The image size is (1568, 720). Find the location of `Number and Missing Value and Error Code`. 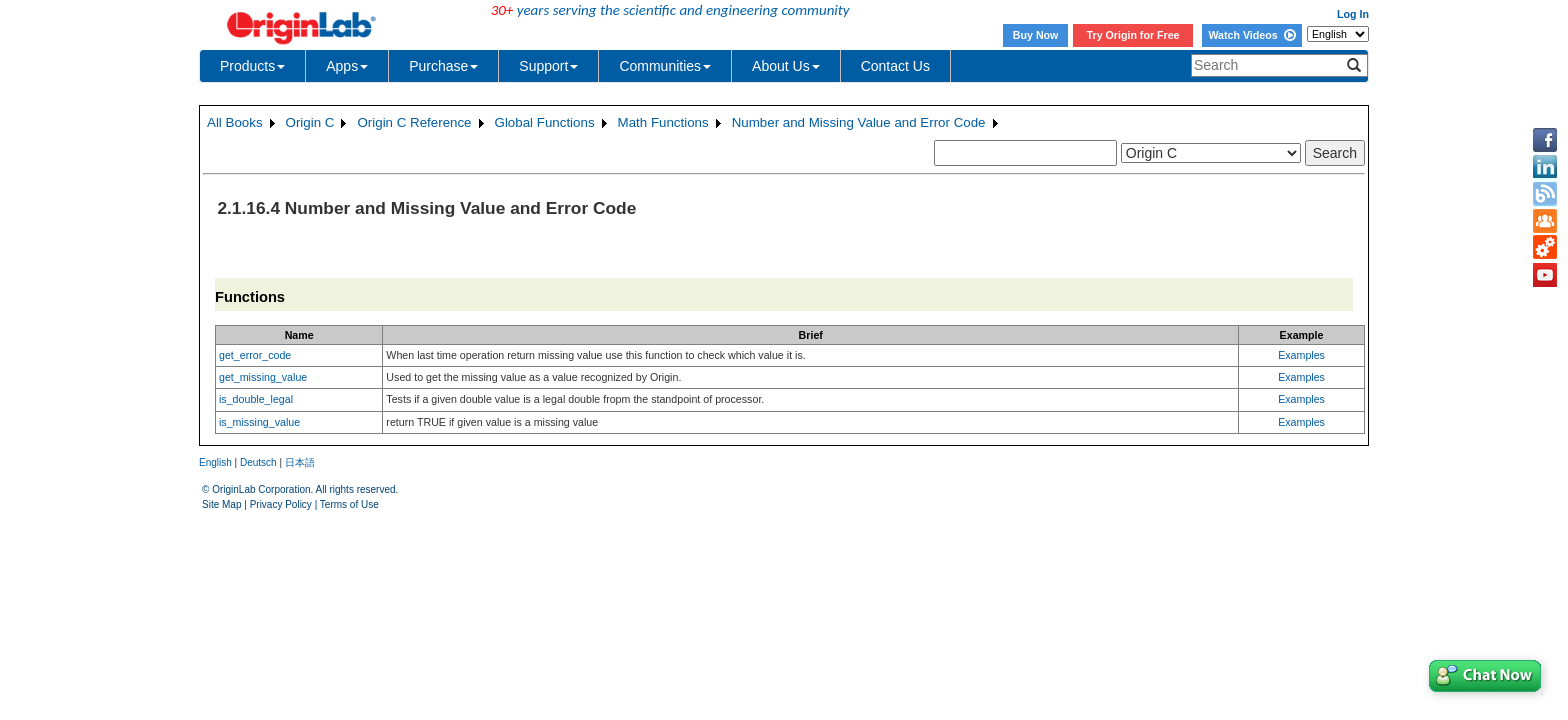

Number and Missing Value and Error Code is located at coordinates (859, 122).